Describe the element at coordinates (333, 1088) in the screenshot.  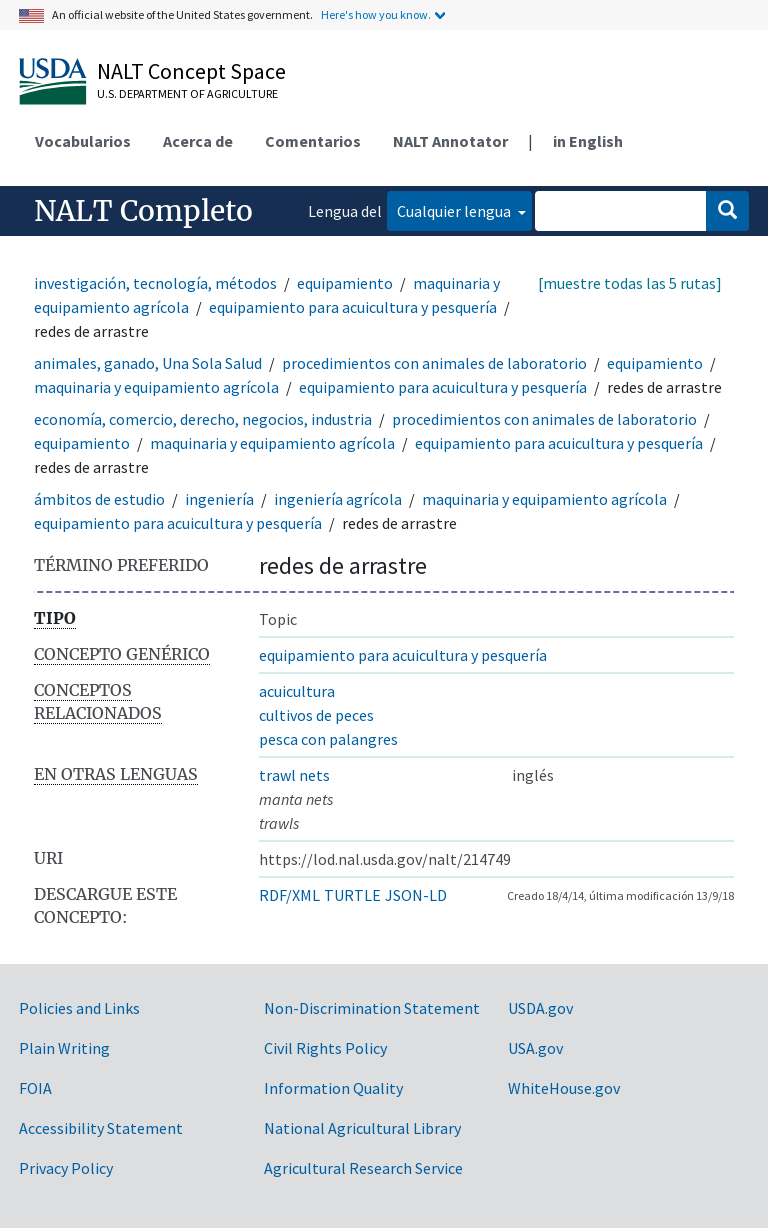
I see `Information Quality` at that location.